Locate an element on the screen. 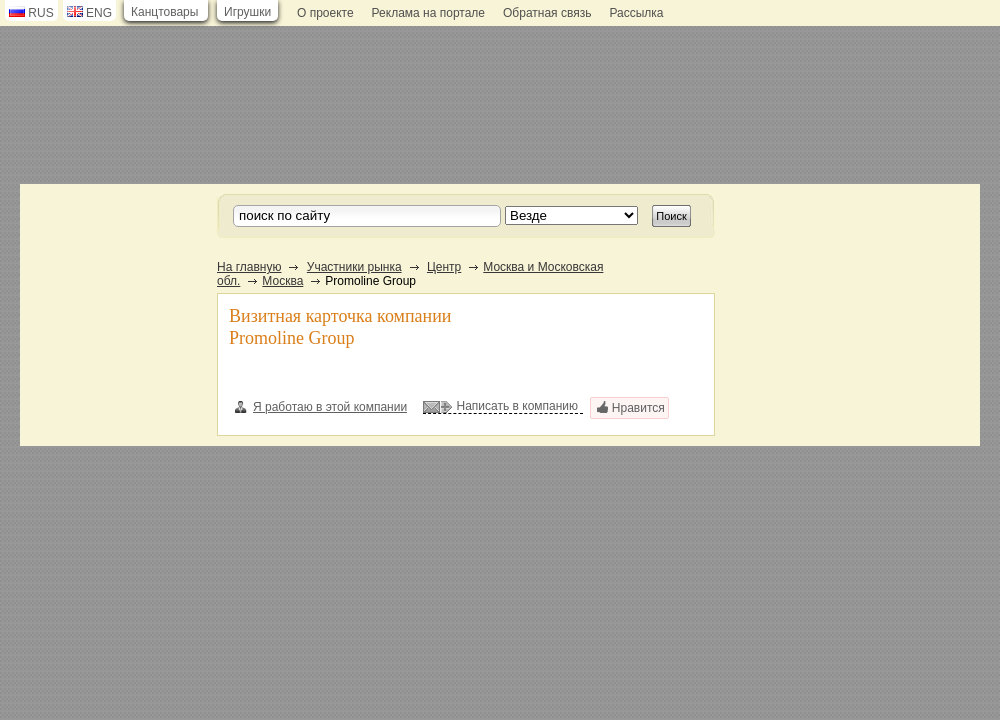 The image size is (1000, 720). О проекте is located at coordinates (325, 13).